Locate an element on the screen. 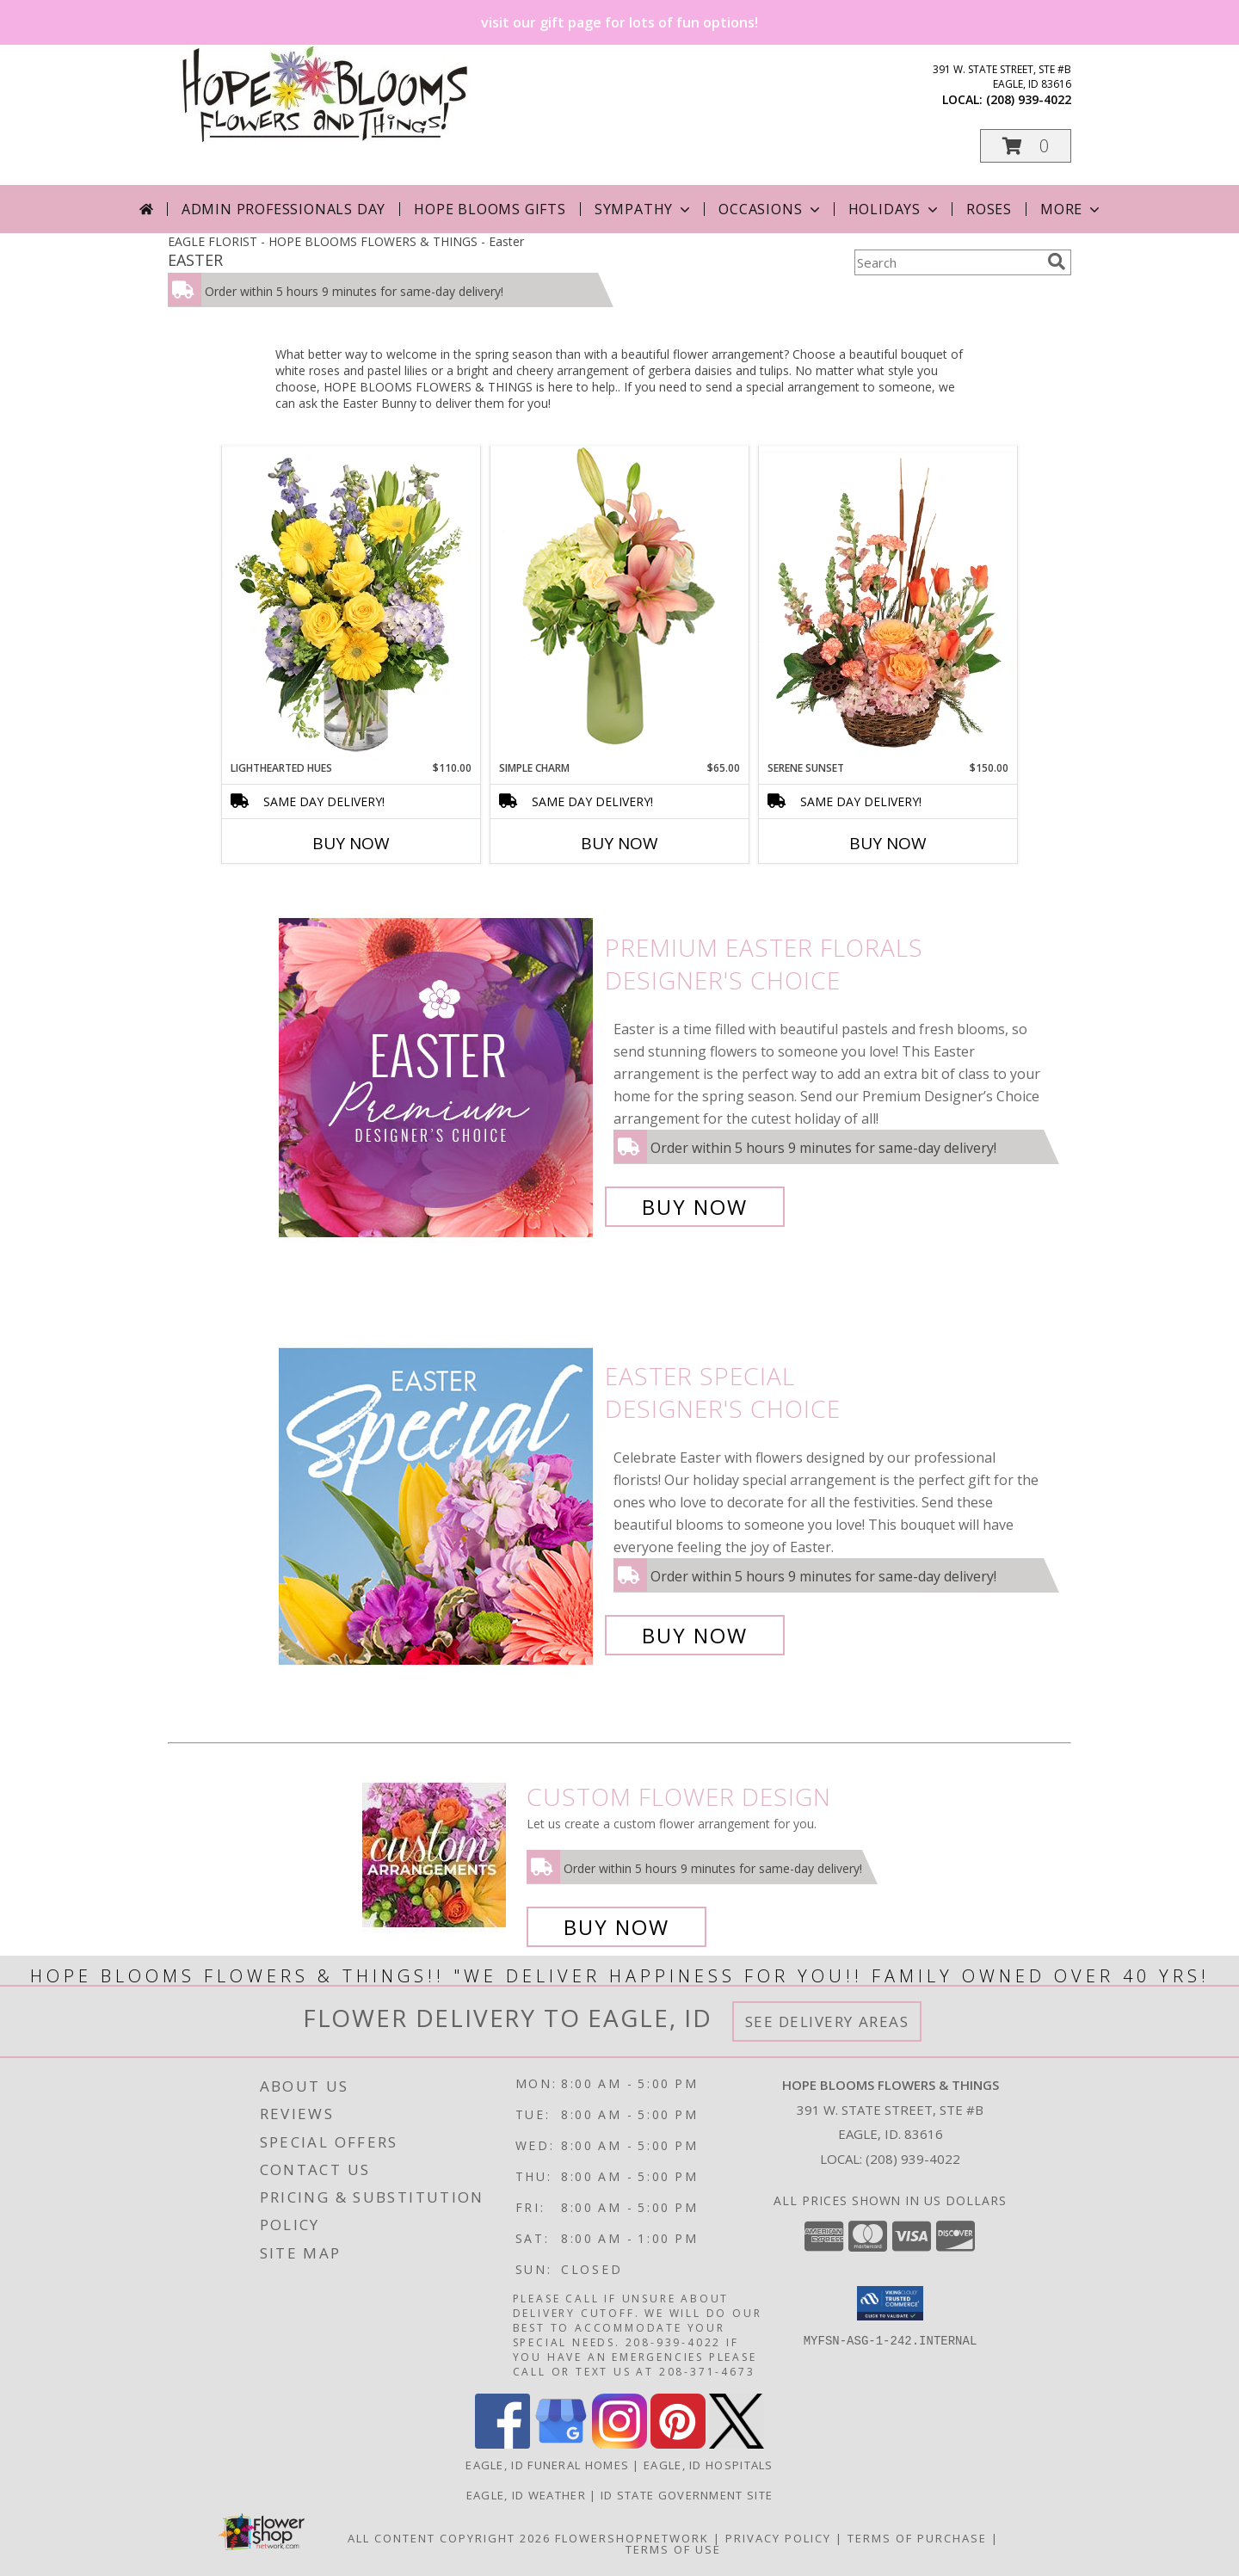 The image size is (1239, 2576). Buy Now [Buy SERENE SUNSET Now for $150.00] is located at coordinates (888, 843).